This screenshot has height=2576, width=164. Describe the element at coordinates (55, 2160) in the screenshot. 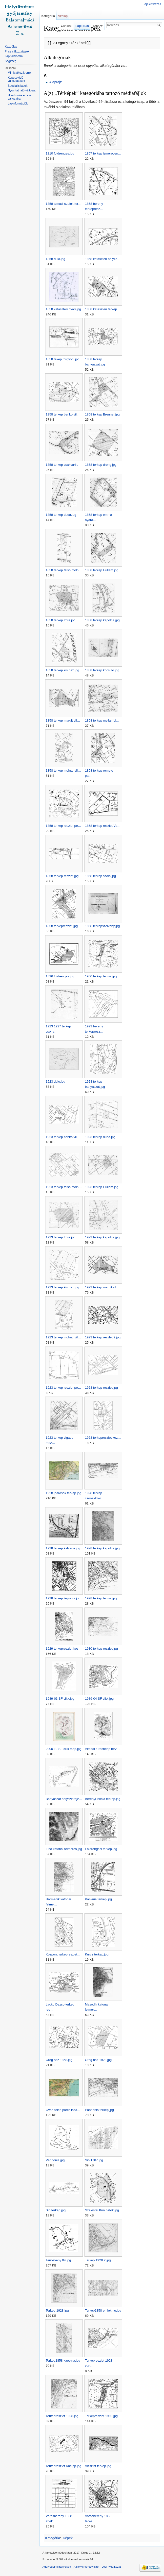

I see `Pannonia.jpg` at that location.